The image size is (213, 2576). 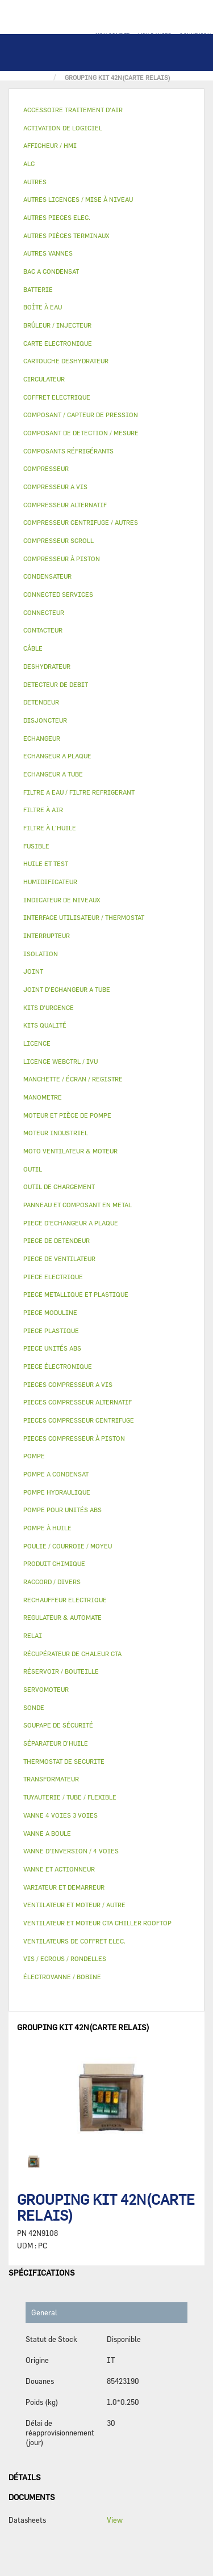 What do you see at coordinates (62, 127) in the screenshot?
I see `ACTIVATION DE LOGICIEL` at bounding box center [62, 127].